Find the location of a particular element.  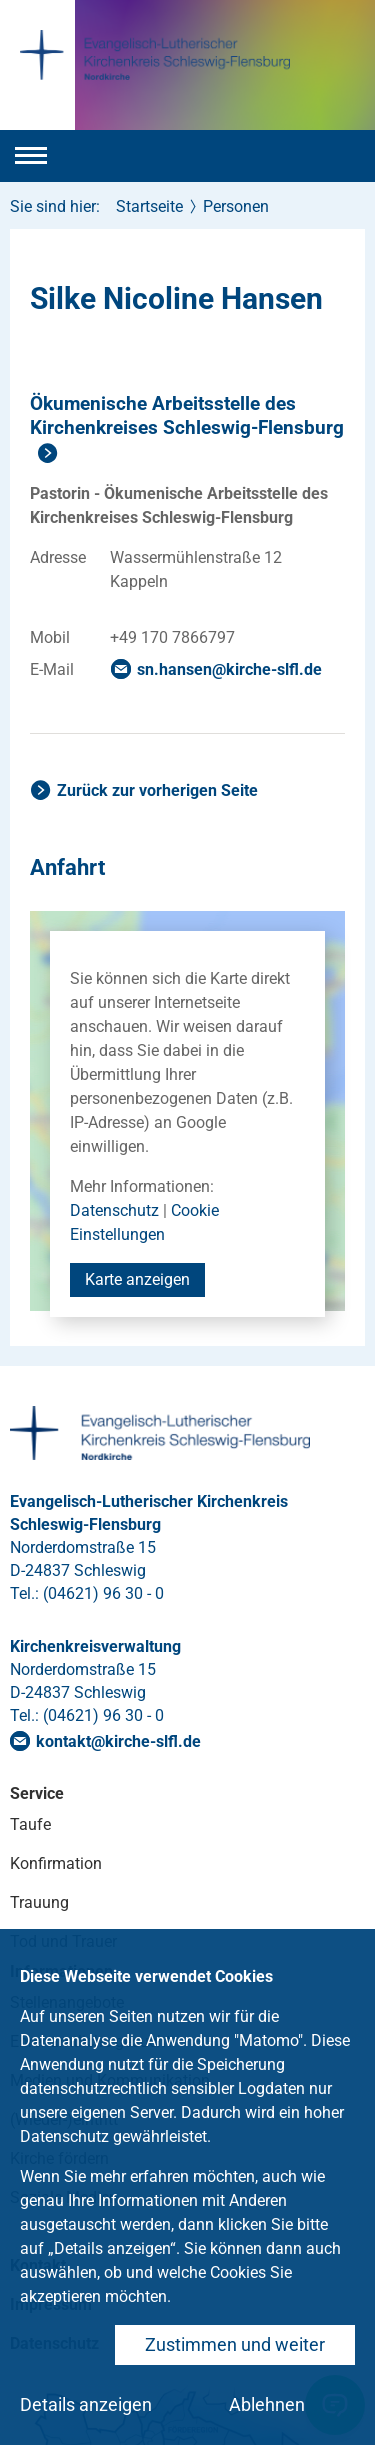

sn.hansenkirche-slflde is located at coordinates (229, 669).